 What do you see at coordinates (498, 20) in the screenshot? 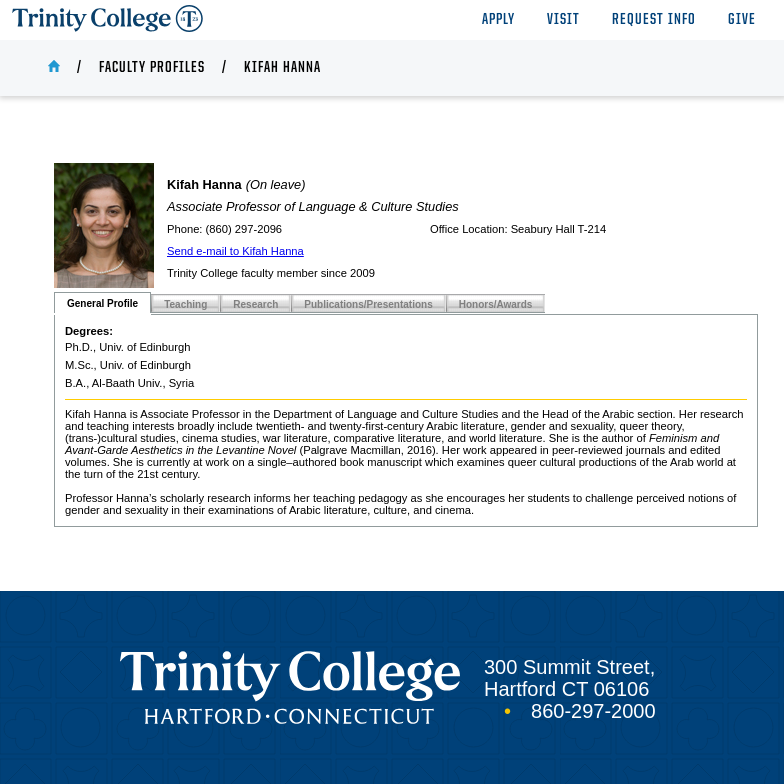
I see `Apply` at bounding box center [498, 20].